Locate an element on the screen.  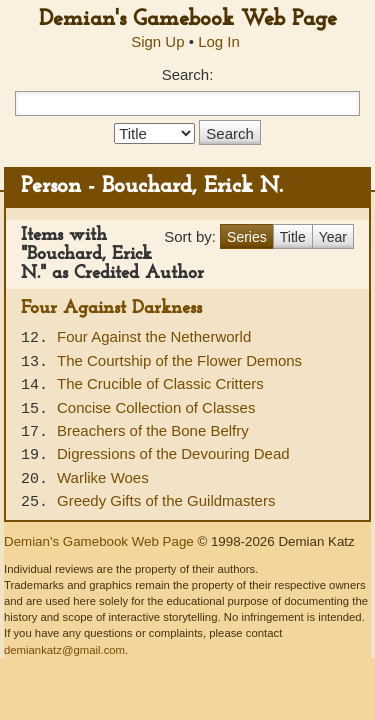
Year is located at coordinates (333, 237).